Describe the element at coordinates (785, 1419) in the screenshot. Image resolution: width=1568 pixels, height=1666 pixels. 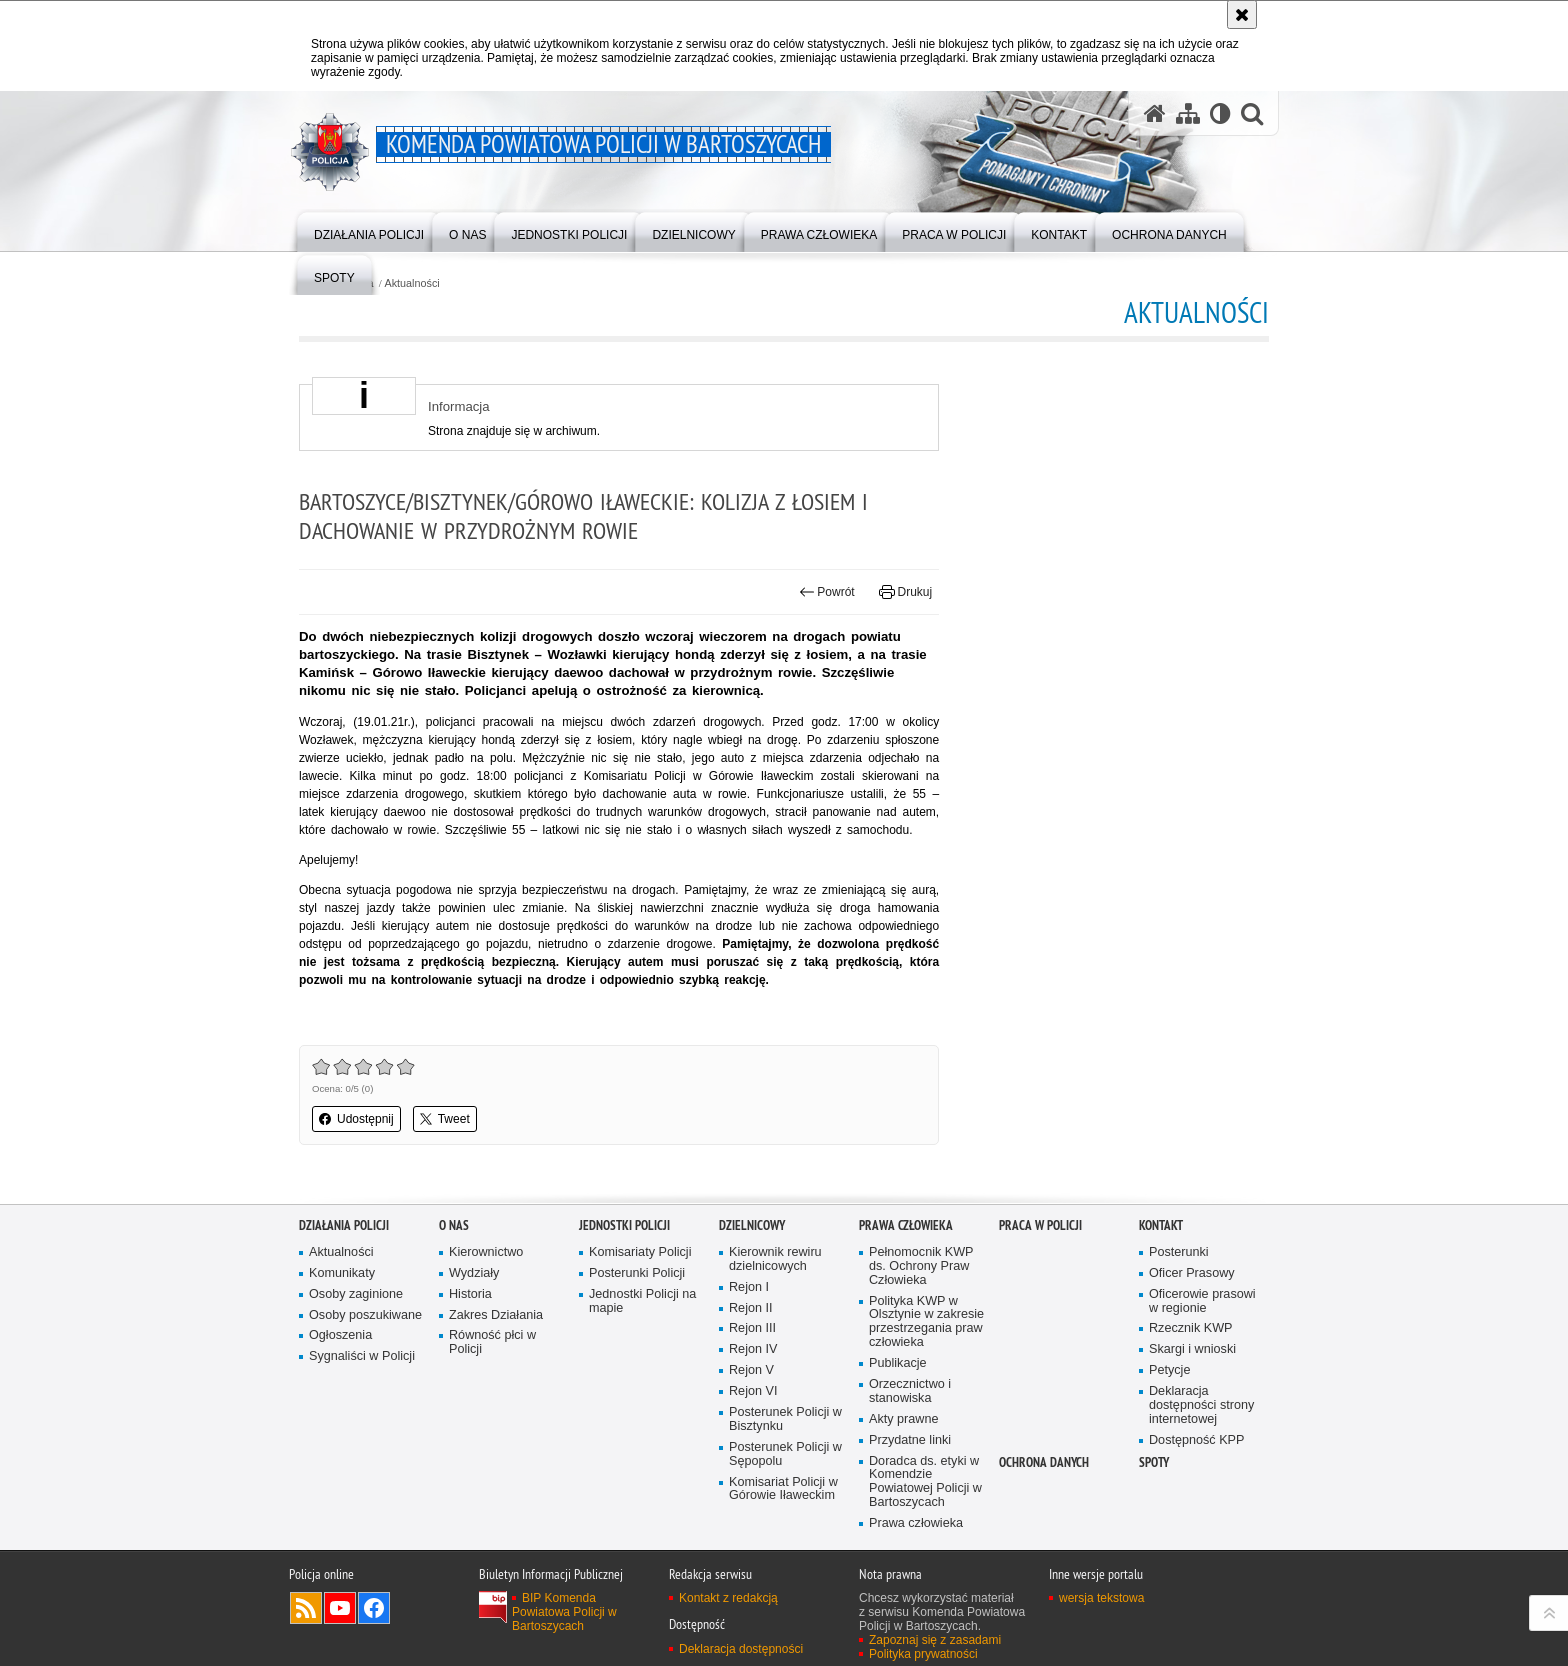
I see `Posterunek Policji w Bisztynku` at that location.